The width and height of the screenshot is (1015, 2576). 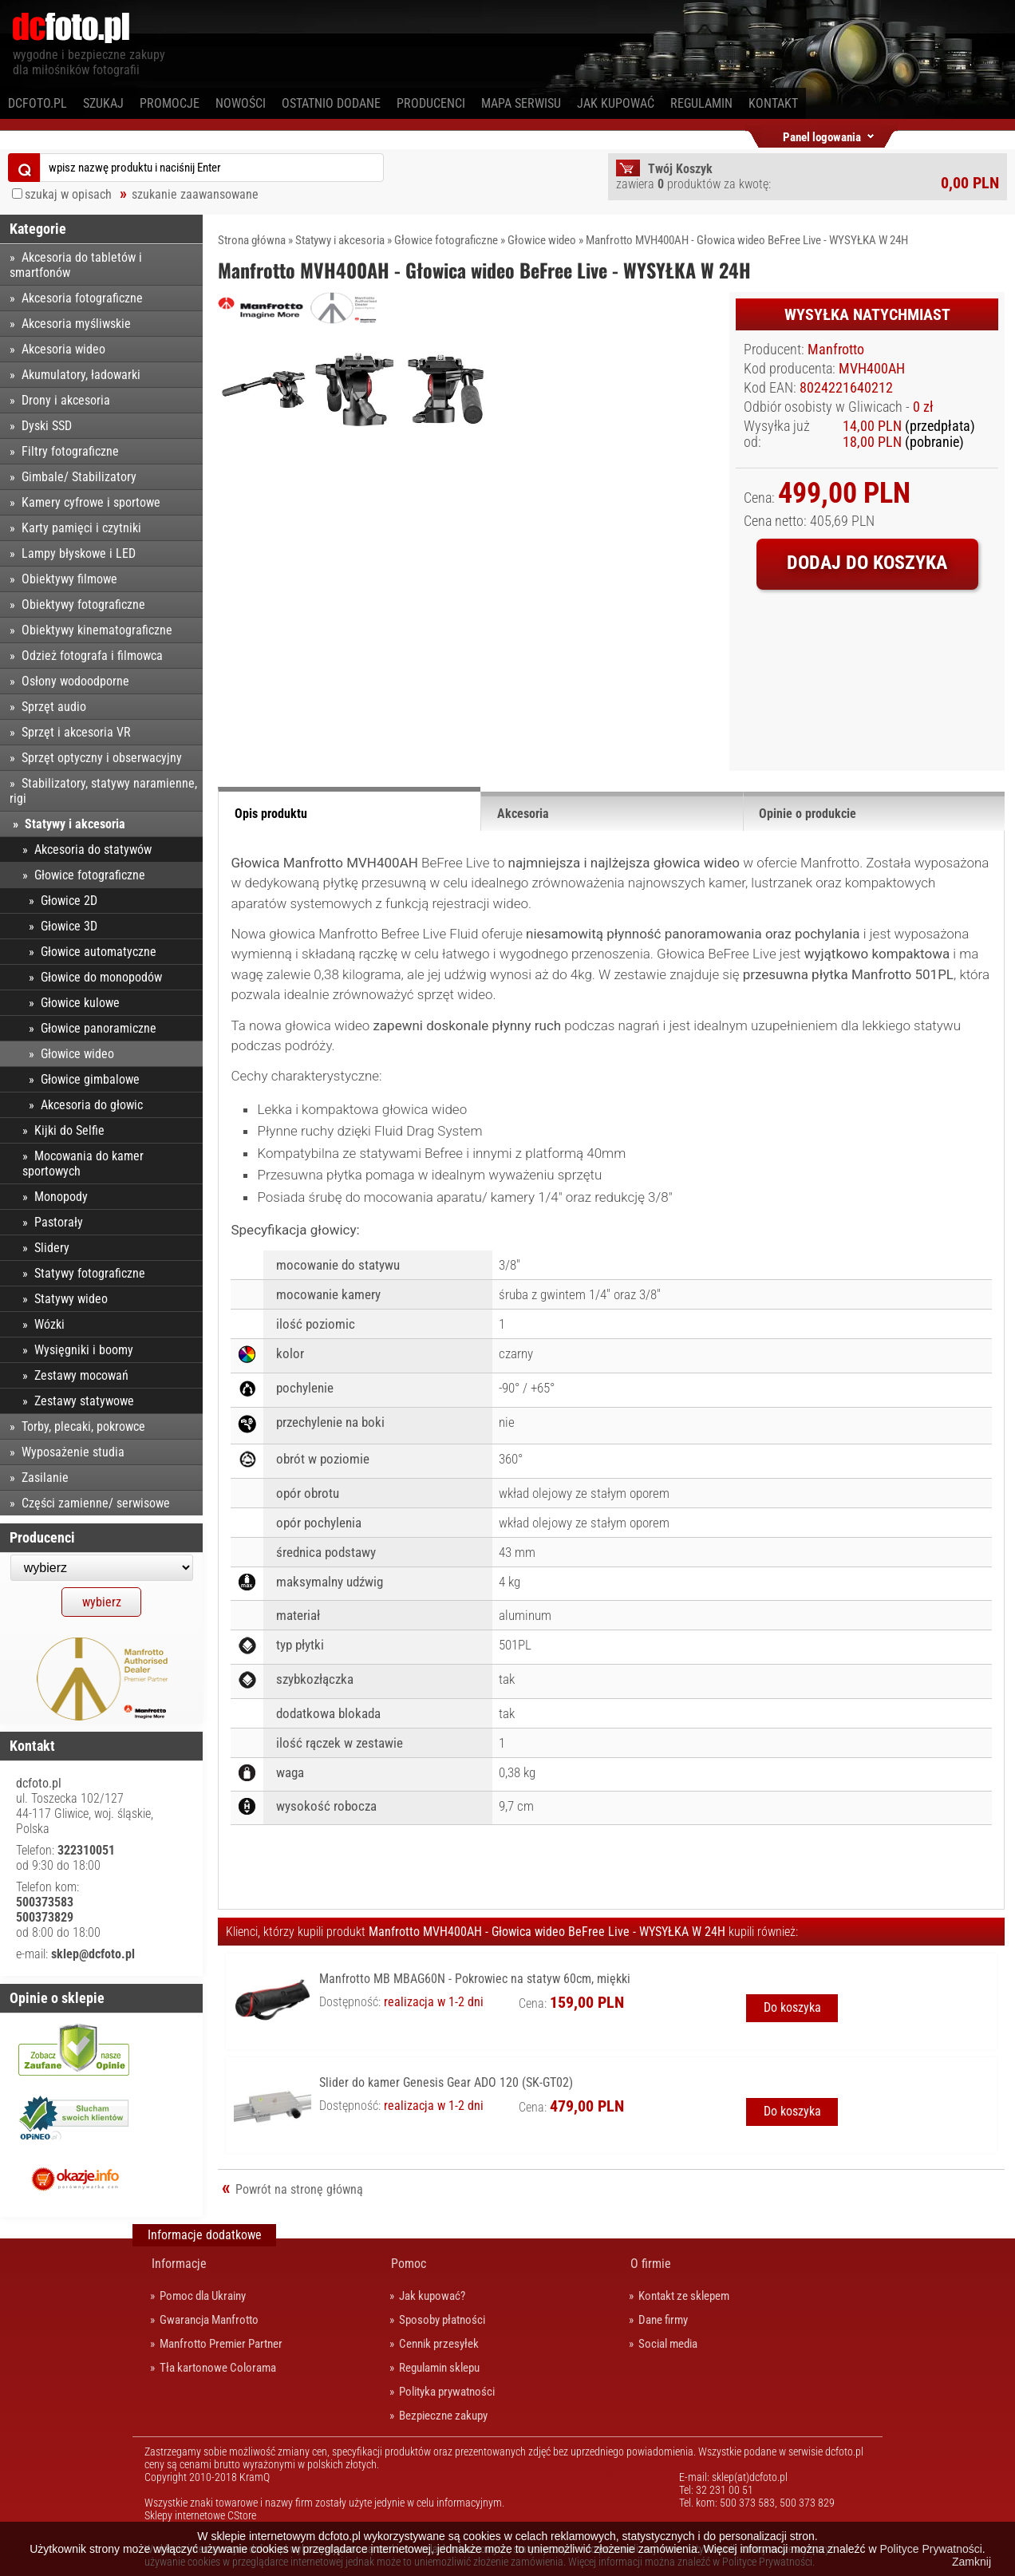 What do you see at coordinates (432, 2296) in the screenshot?
I see `Jak kupować?` at bounding box center [432, 2296].